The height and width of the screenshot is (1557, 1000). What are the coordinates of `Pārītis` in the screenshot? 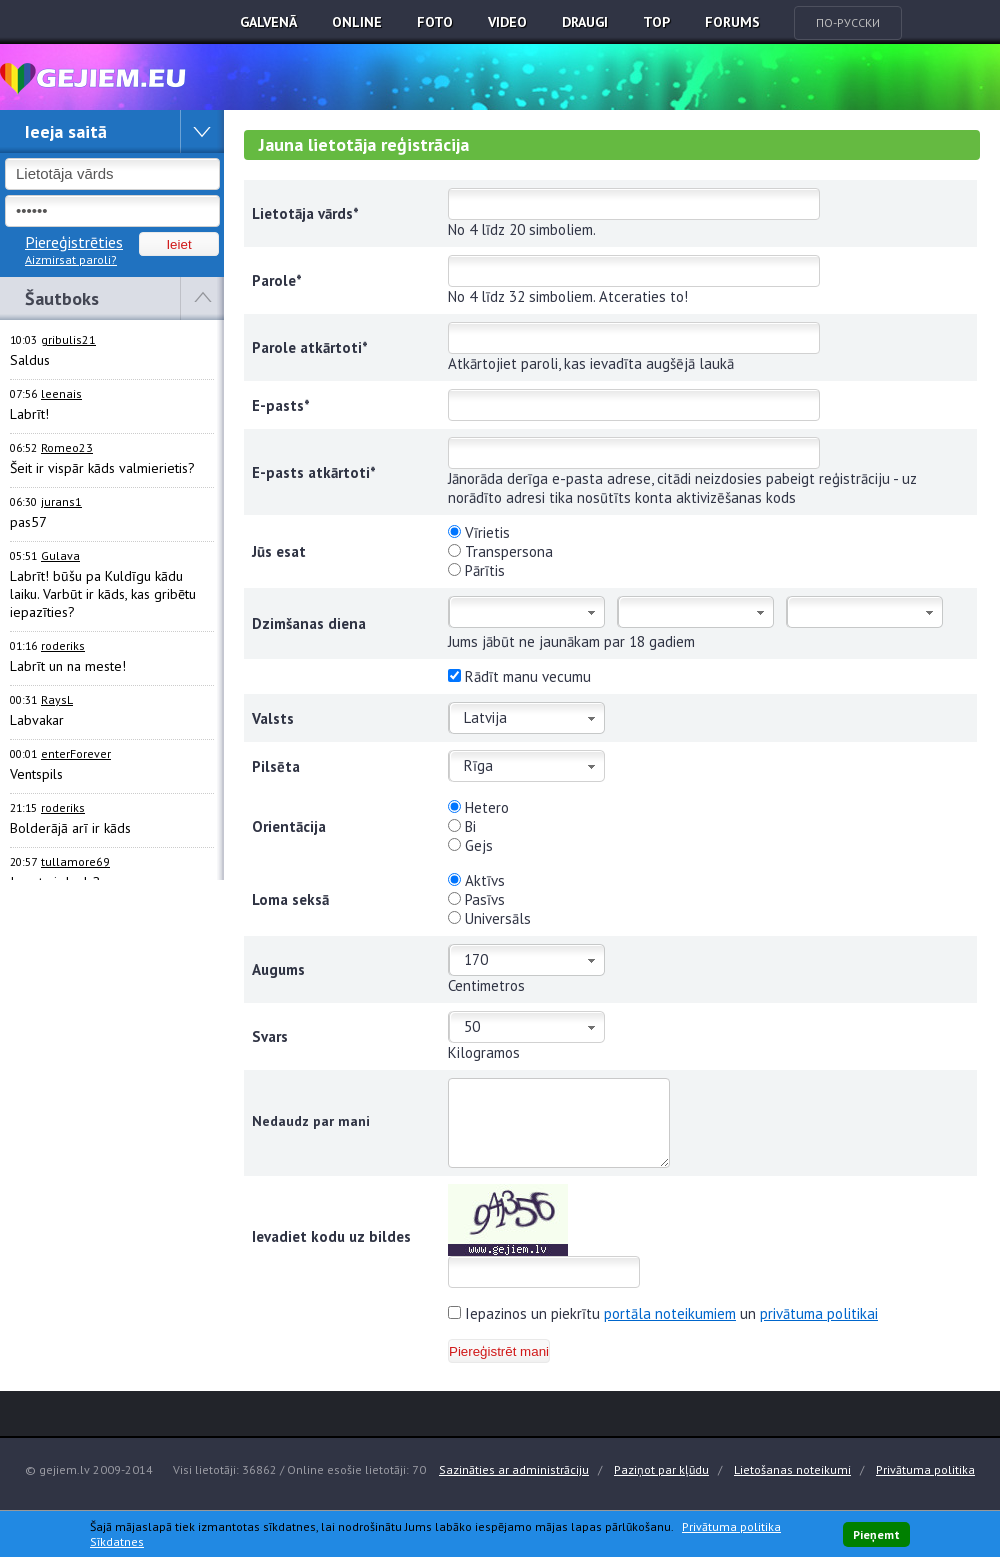 It's located at (476, 570).